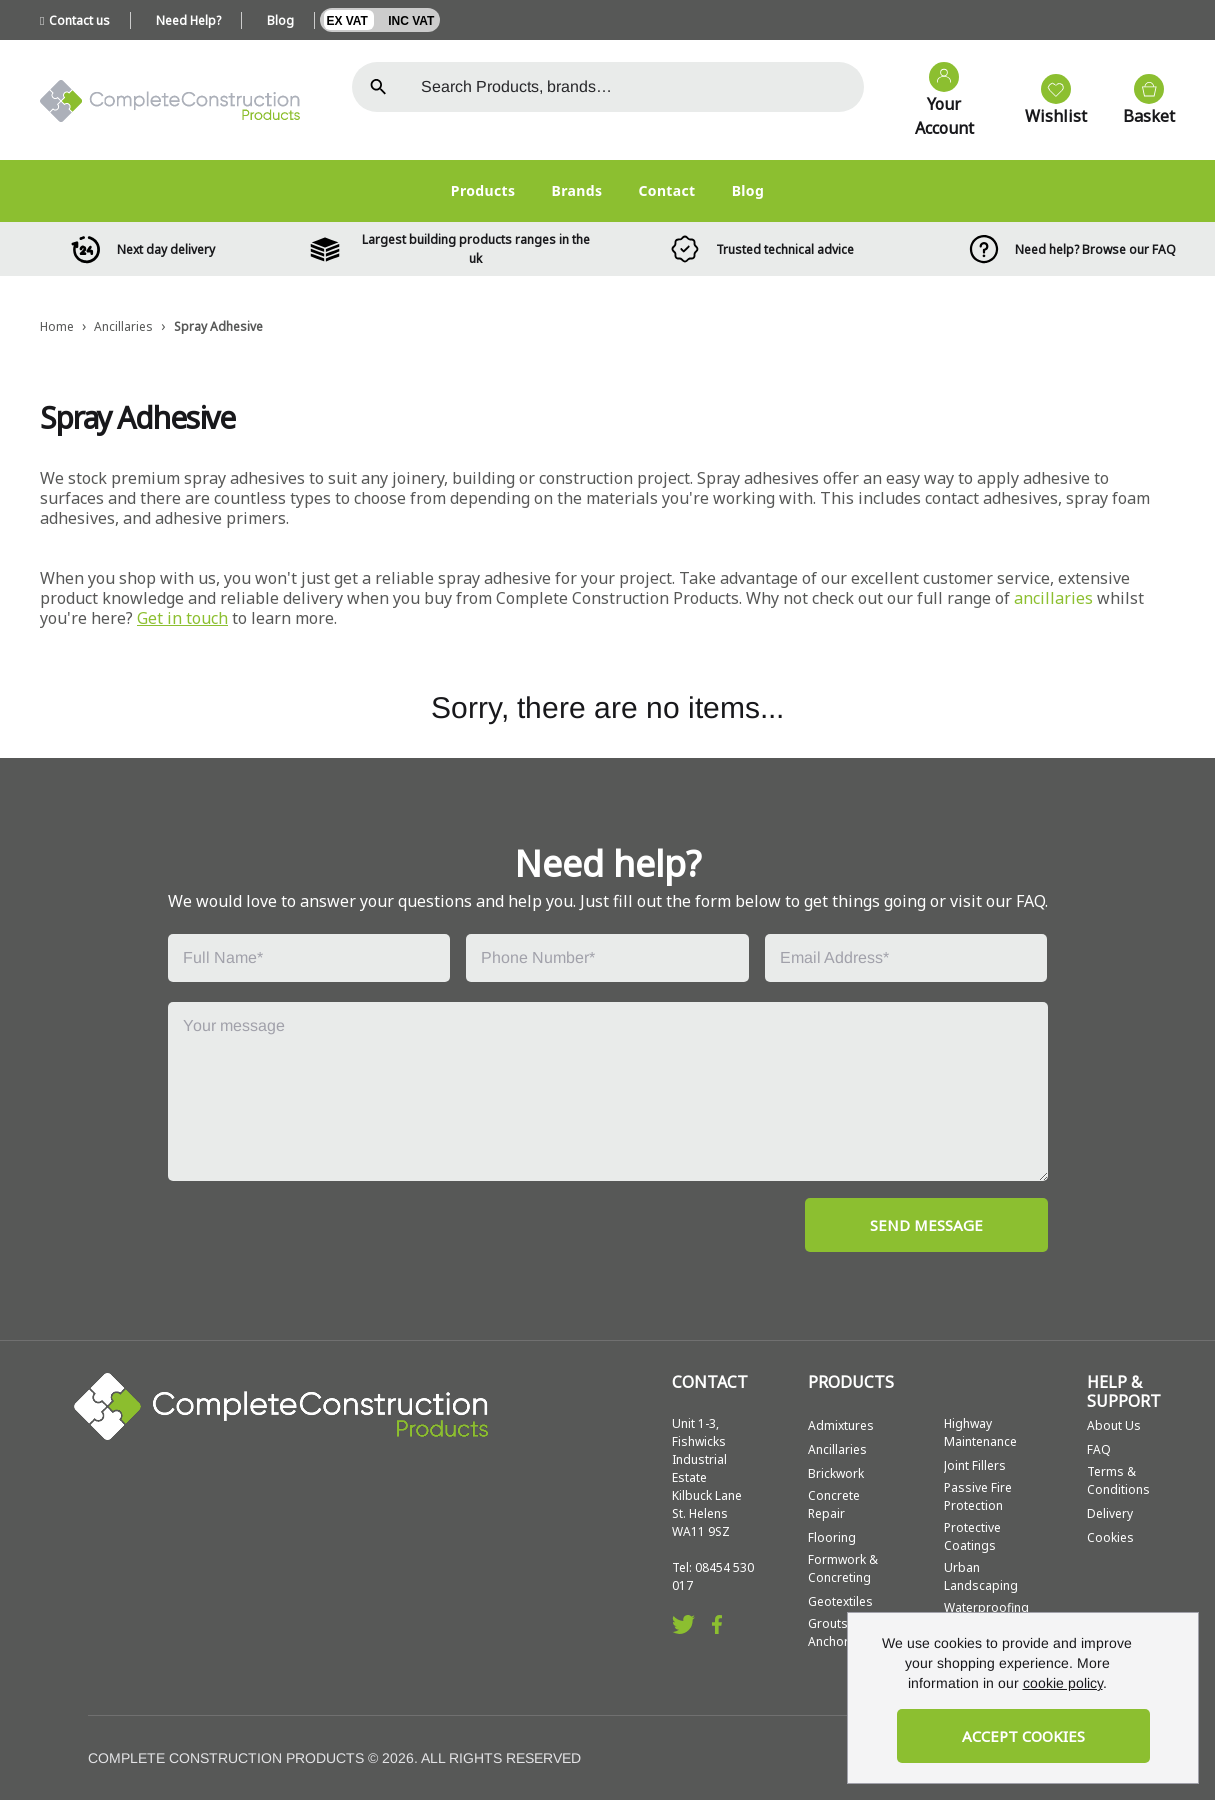  What do you see at coordinates (188, 20) in the screenshot?
I see `Need Help?` at bounding box center [188, 20].